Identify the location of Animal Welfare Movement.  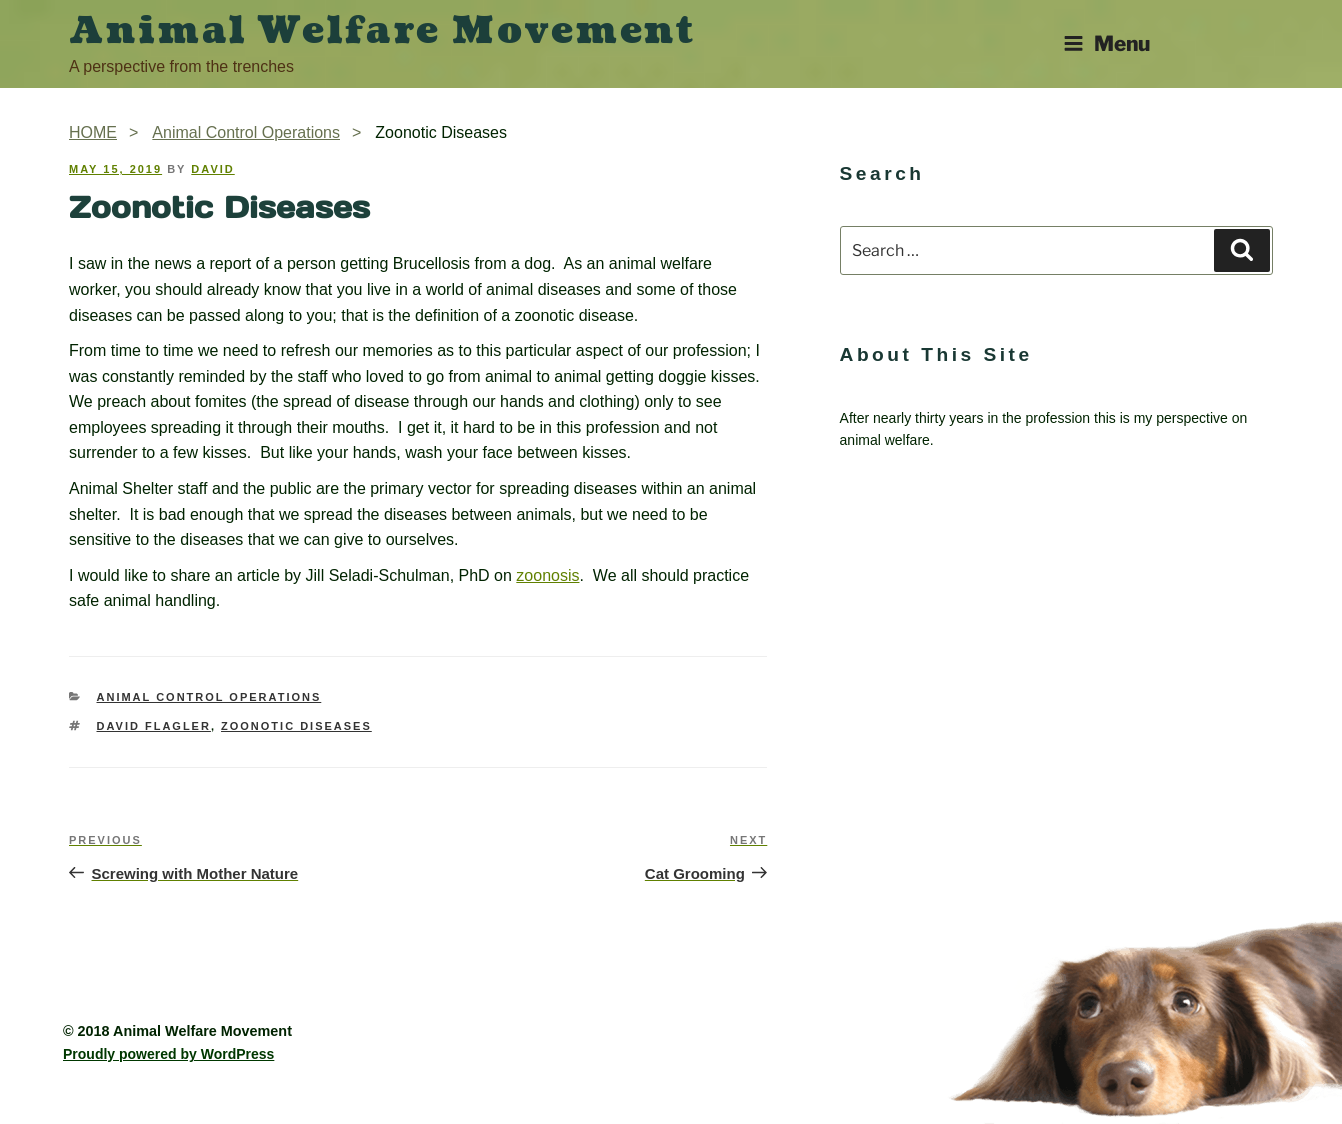
(382, 31).